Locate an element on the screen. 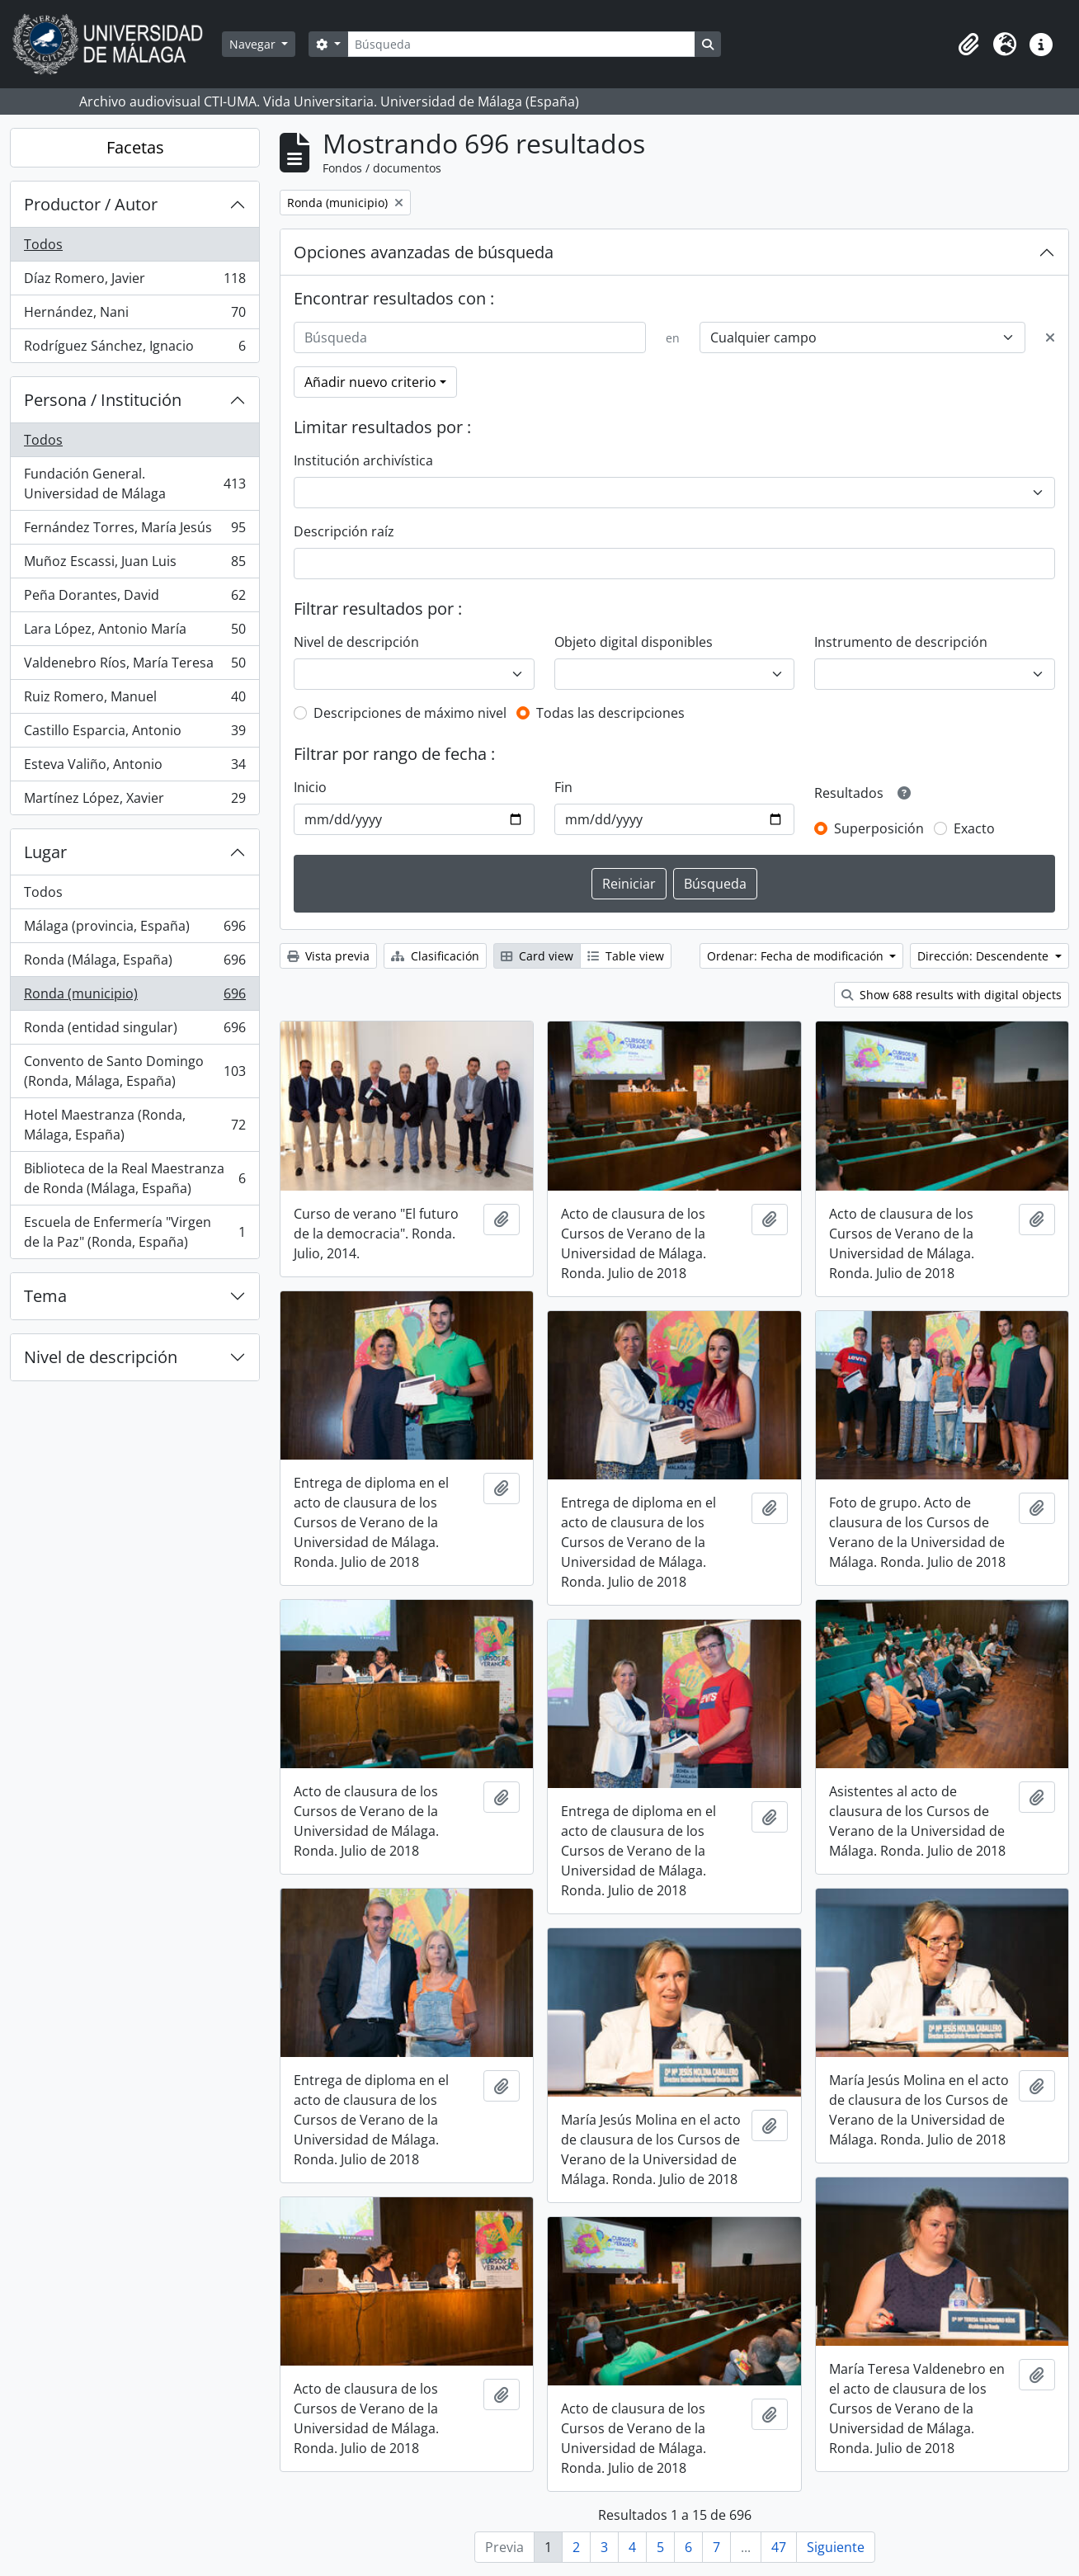 This screenshot has width=1079, height=2576. Málaga (provincia, España) is located at coordinates (134, 929).